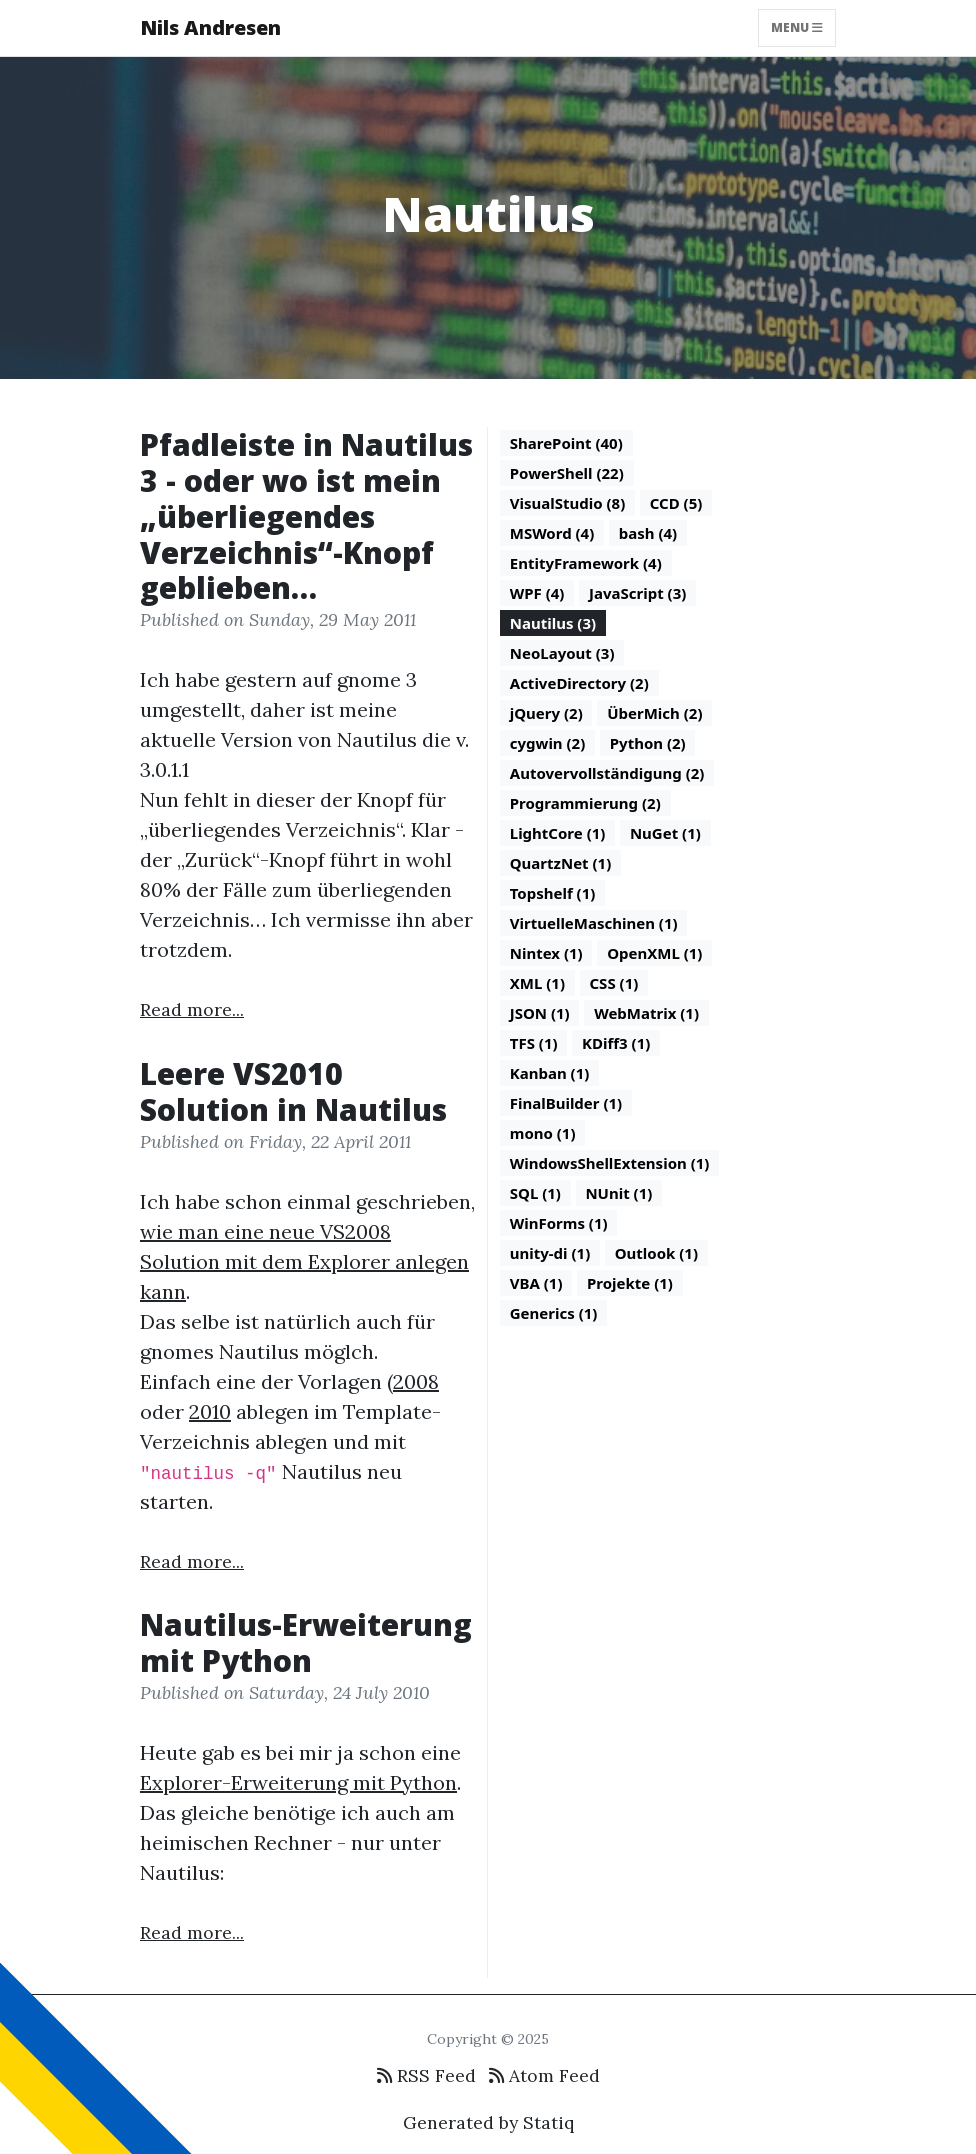 This screenshot has height=2154, width=976. Describe the element at coordinates (306, 1642) in the screenshot. I see `Nautilus-Erweiterung mit Python` at that location.